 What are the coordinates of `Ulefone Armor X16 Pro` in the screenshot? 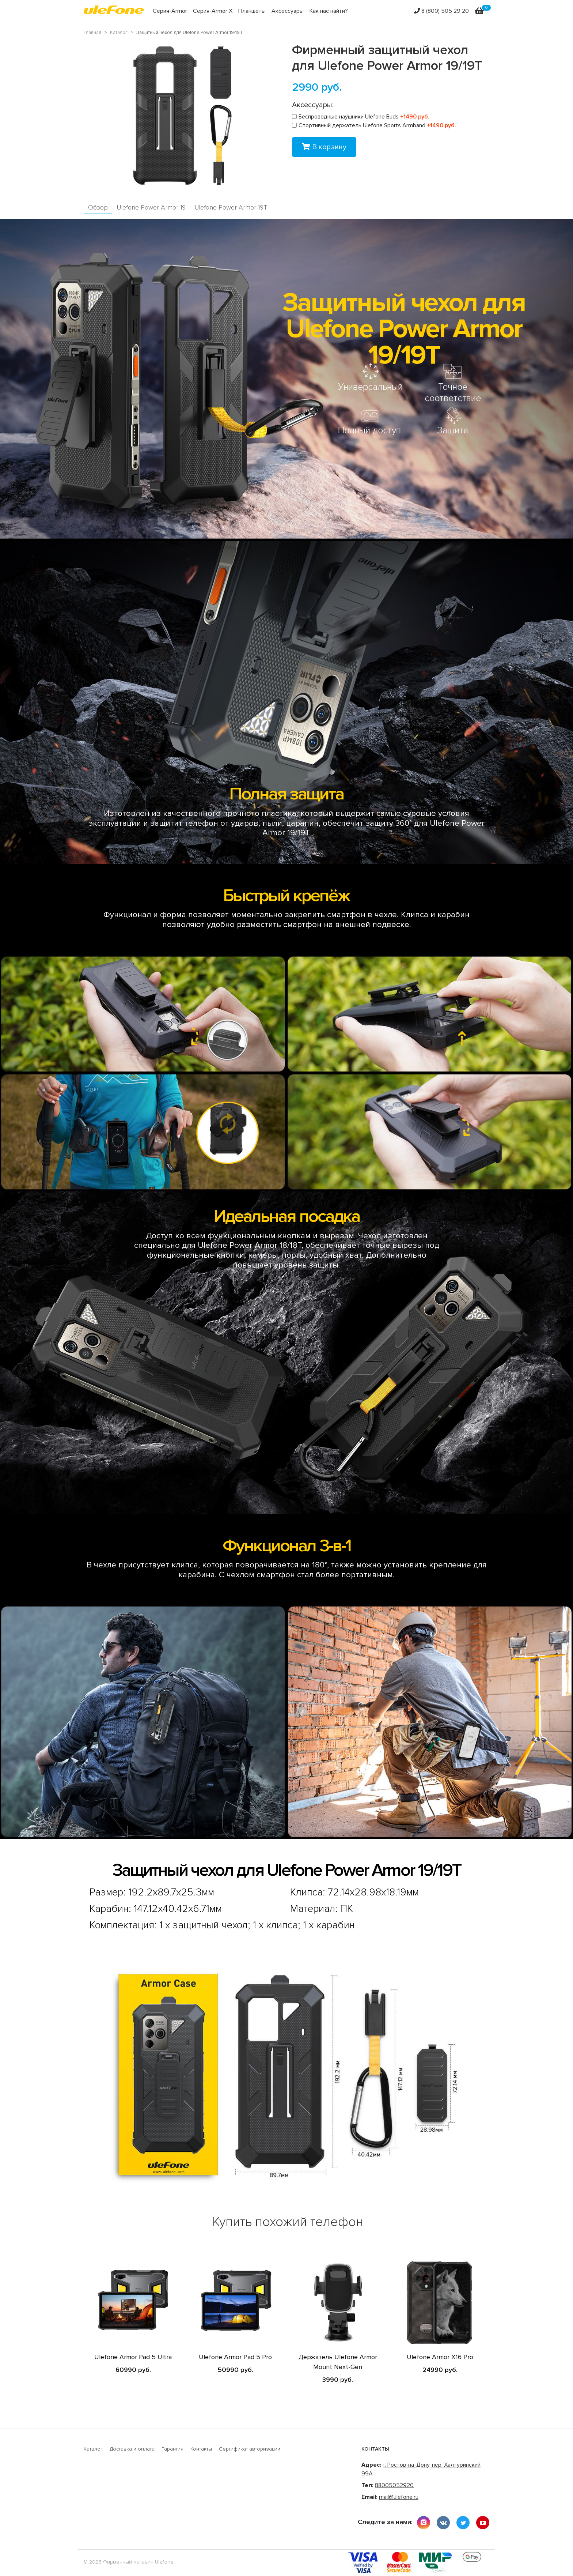 It's located at (440, 2357).